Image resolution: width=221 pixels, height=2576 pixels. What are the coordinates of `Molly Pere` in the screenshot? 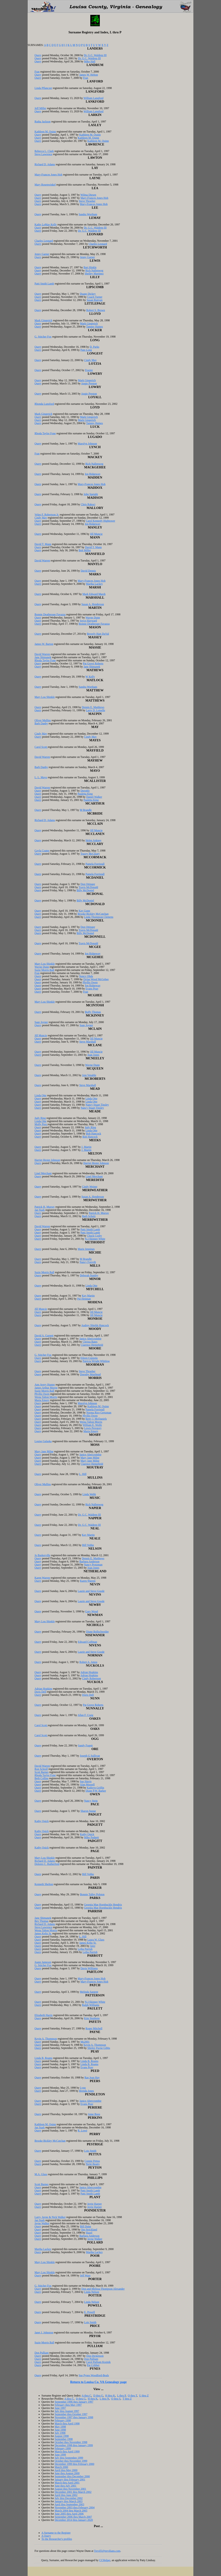 It's located at (41, 1124).